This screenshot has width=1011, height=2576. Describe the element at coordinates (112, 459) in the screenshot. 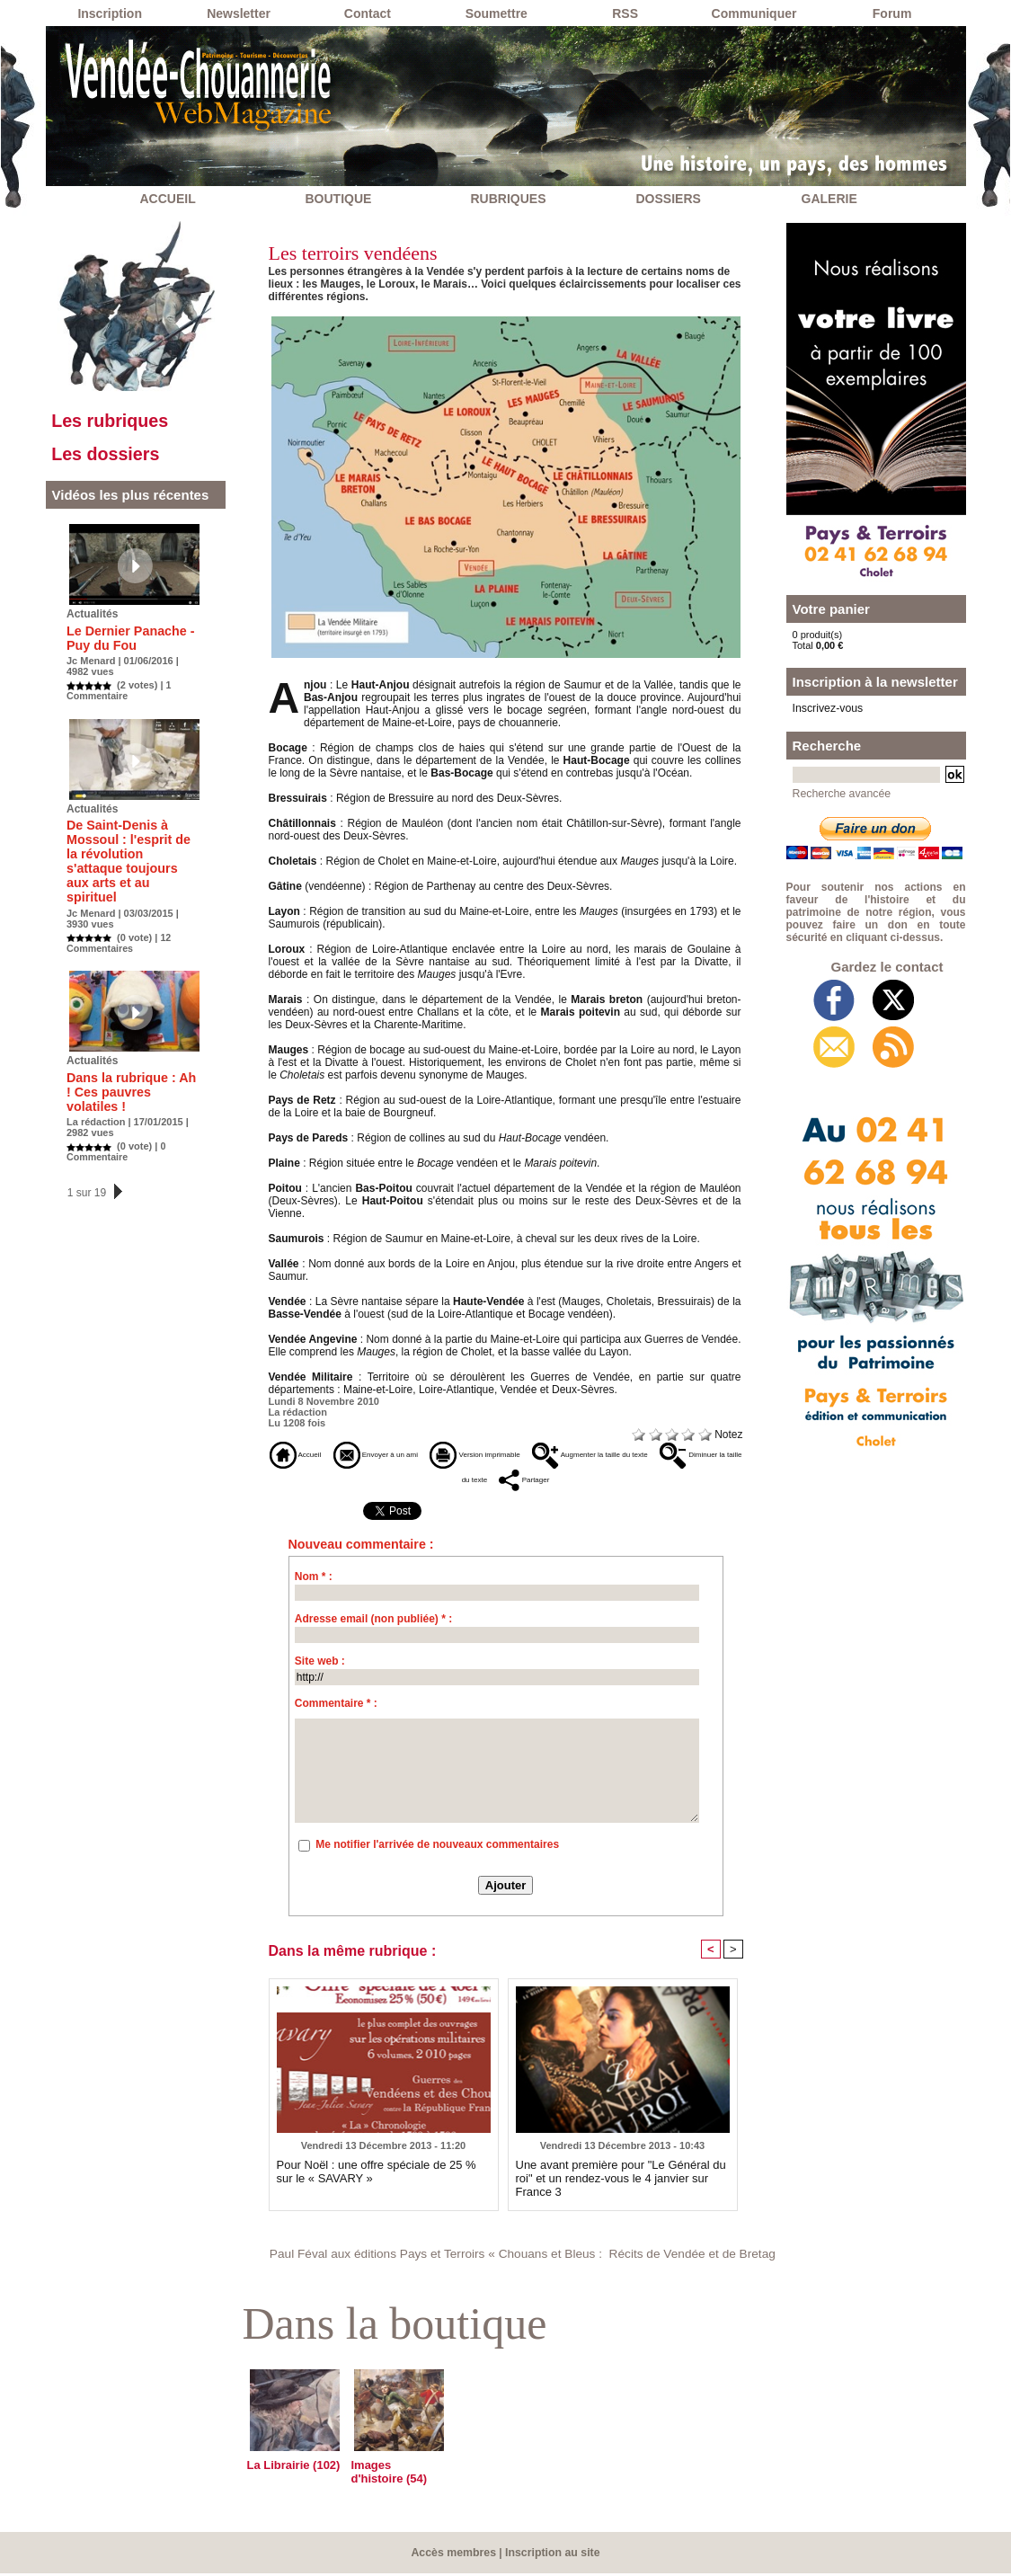

I see `Les dossiers` at that location.